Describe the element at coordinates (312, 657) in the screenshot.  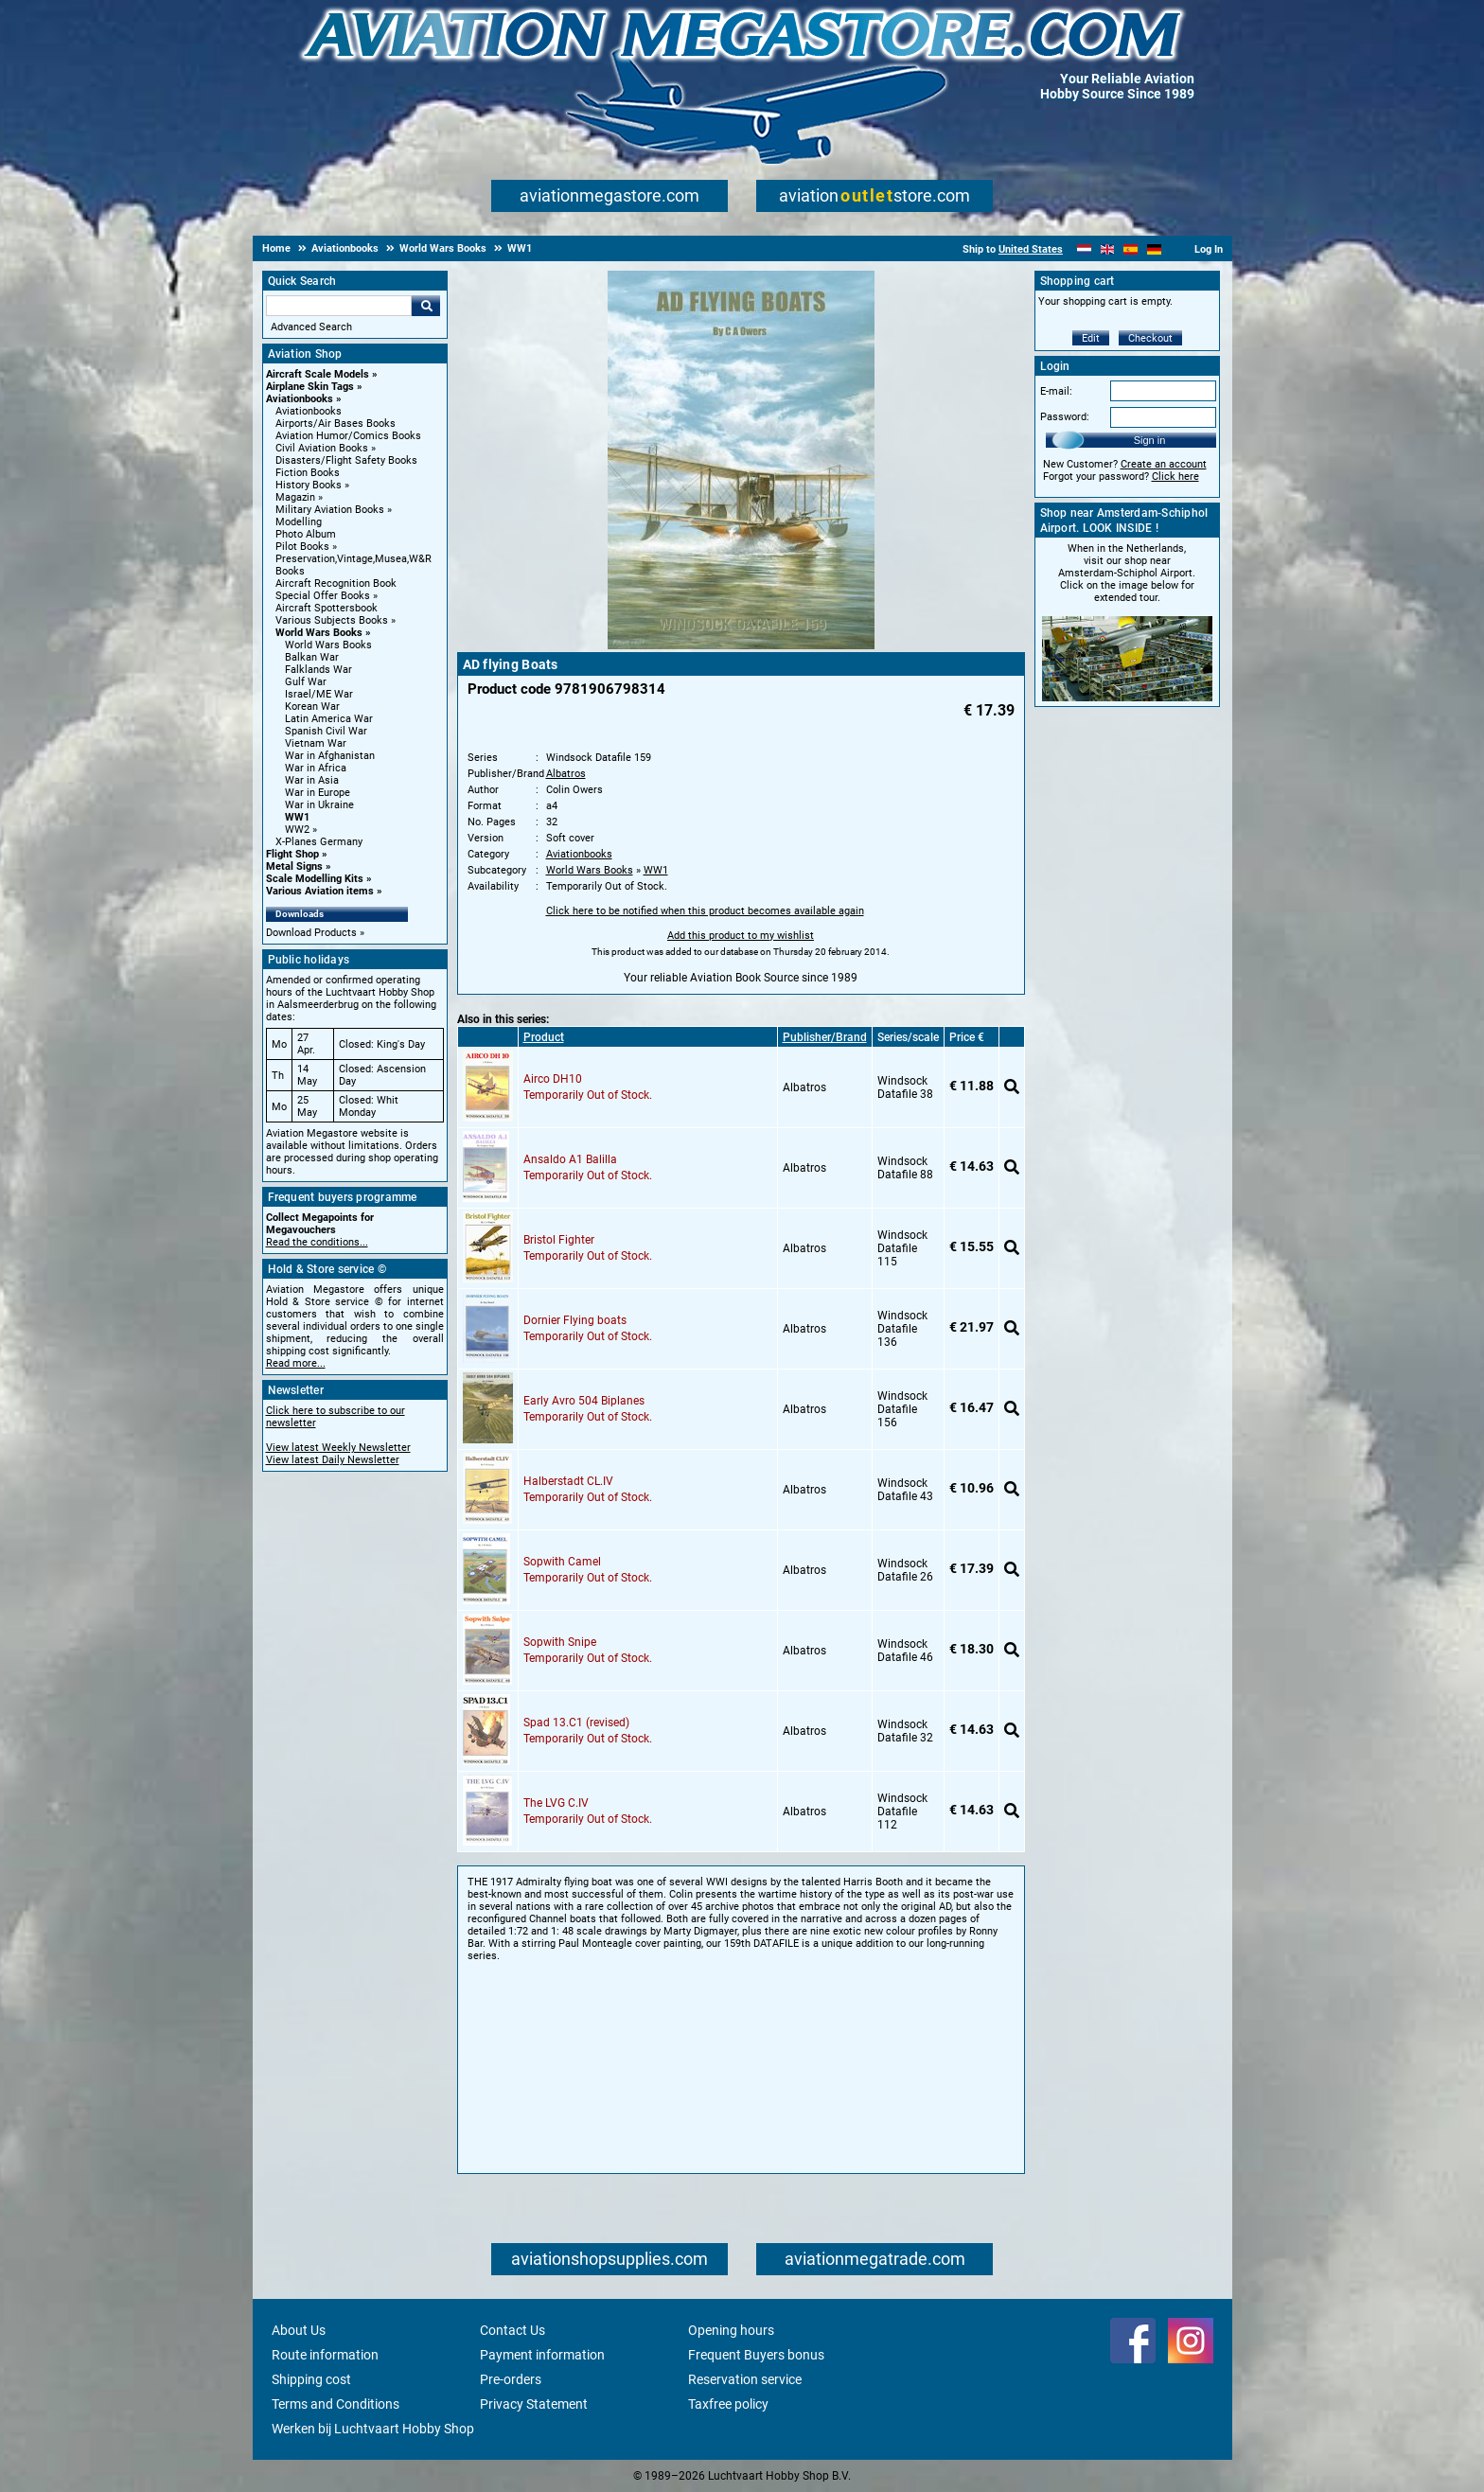
I see `Balkan War` at that location.